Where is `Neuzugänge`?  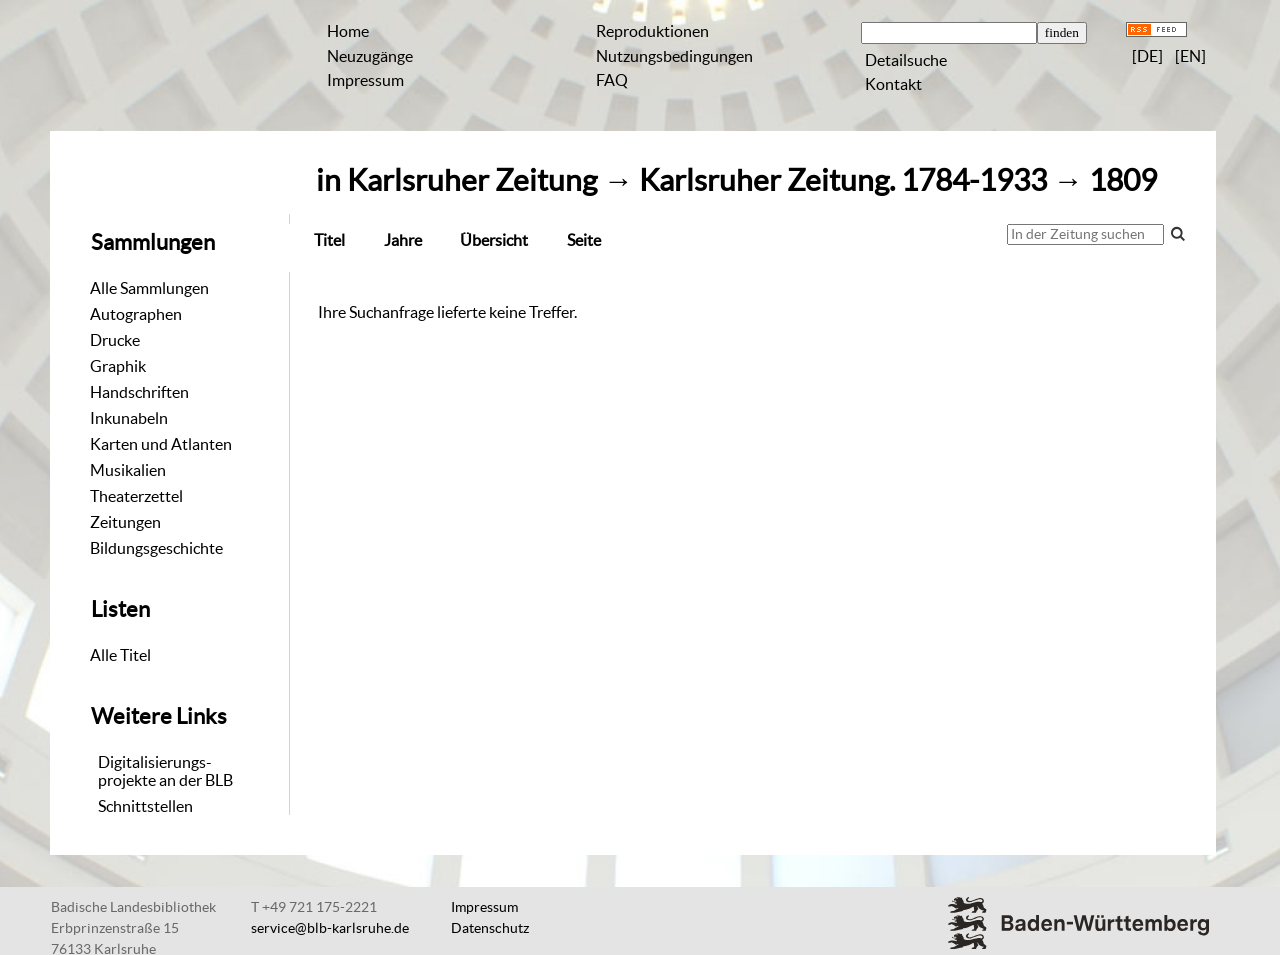 Neuzugänge is located at coordinates (370, 56).